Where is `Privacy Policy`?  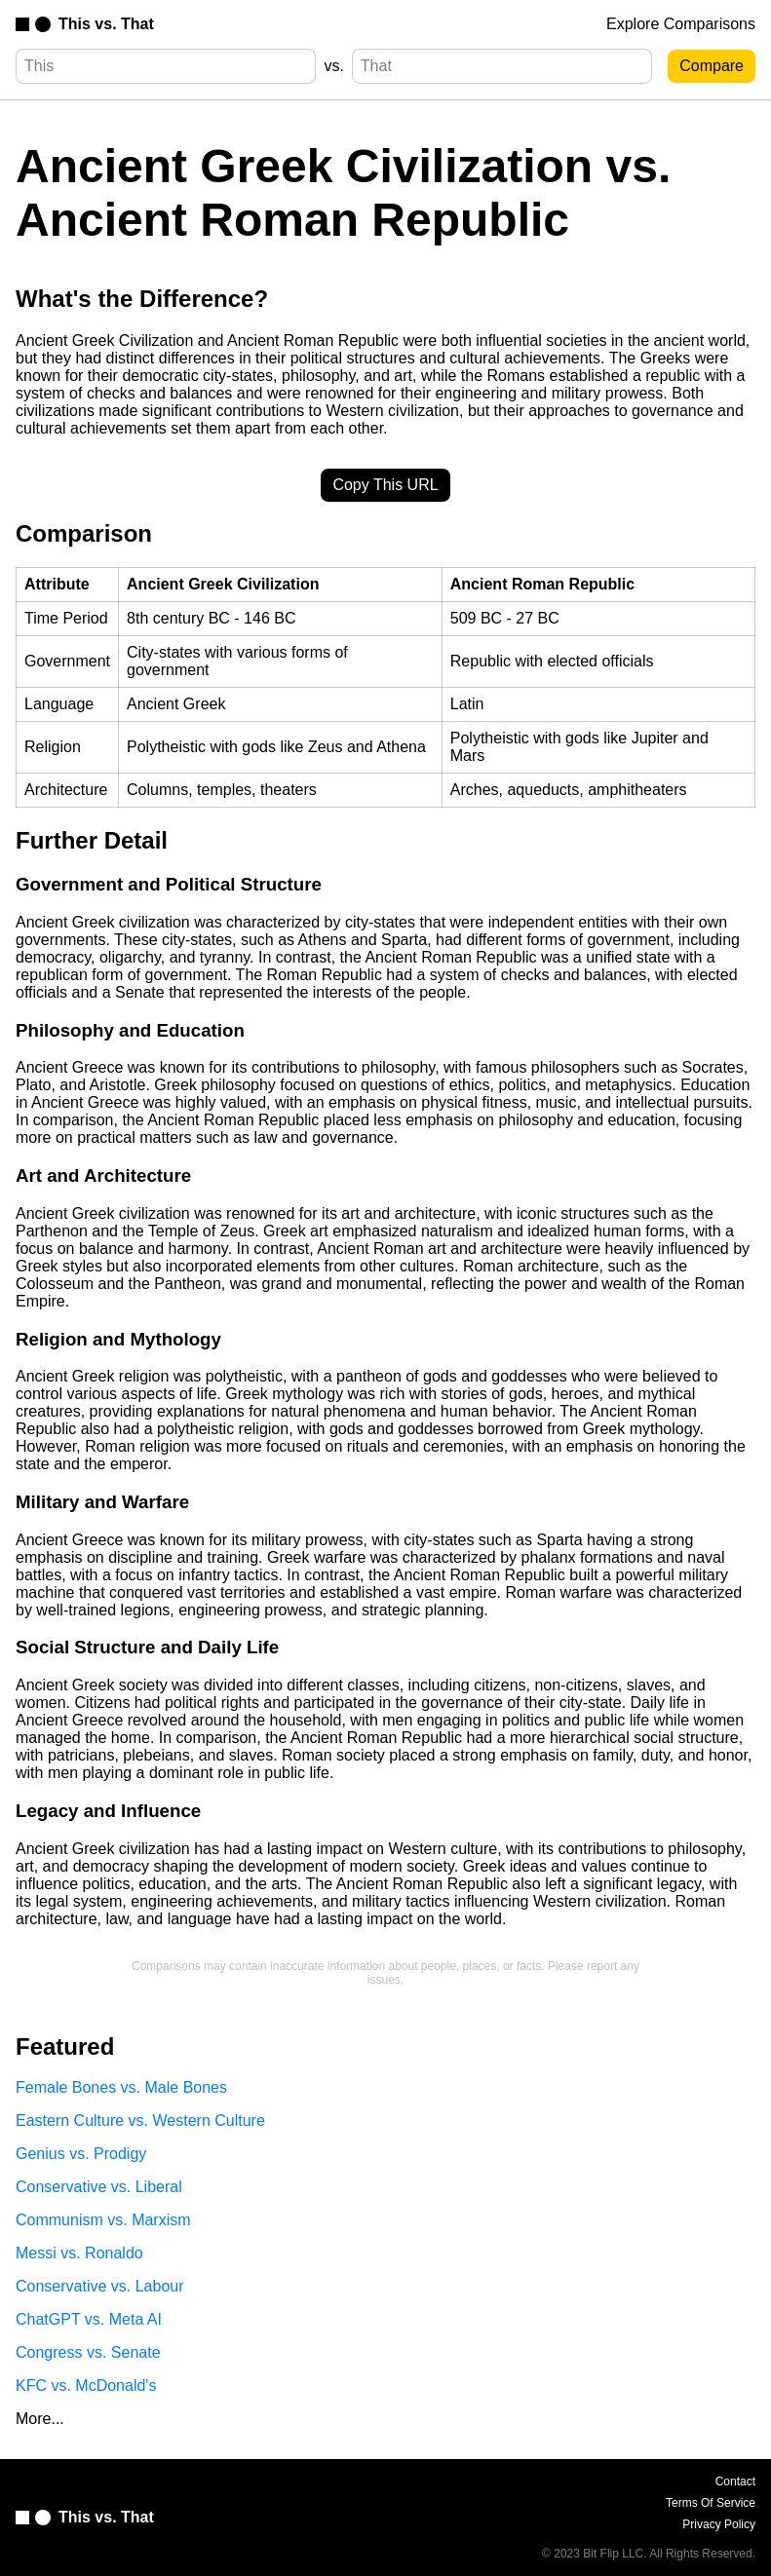
Privacy Policy is located at coordinates (718, 2524).